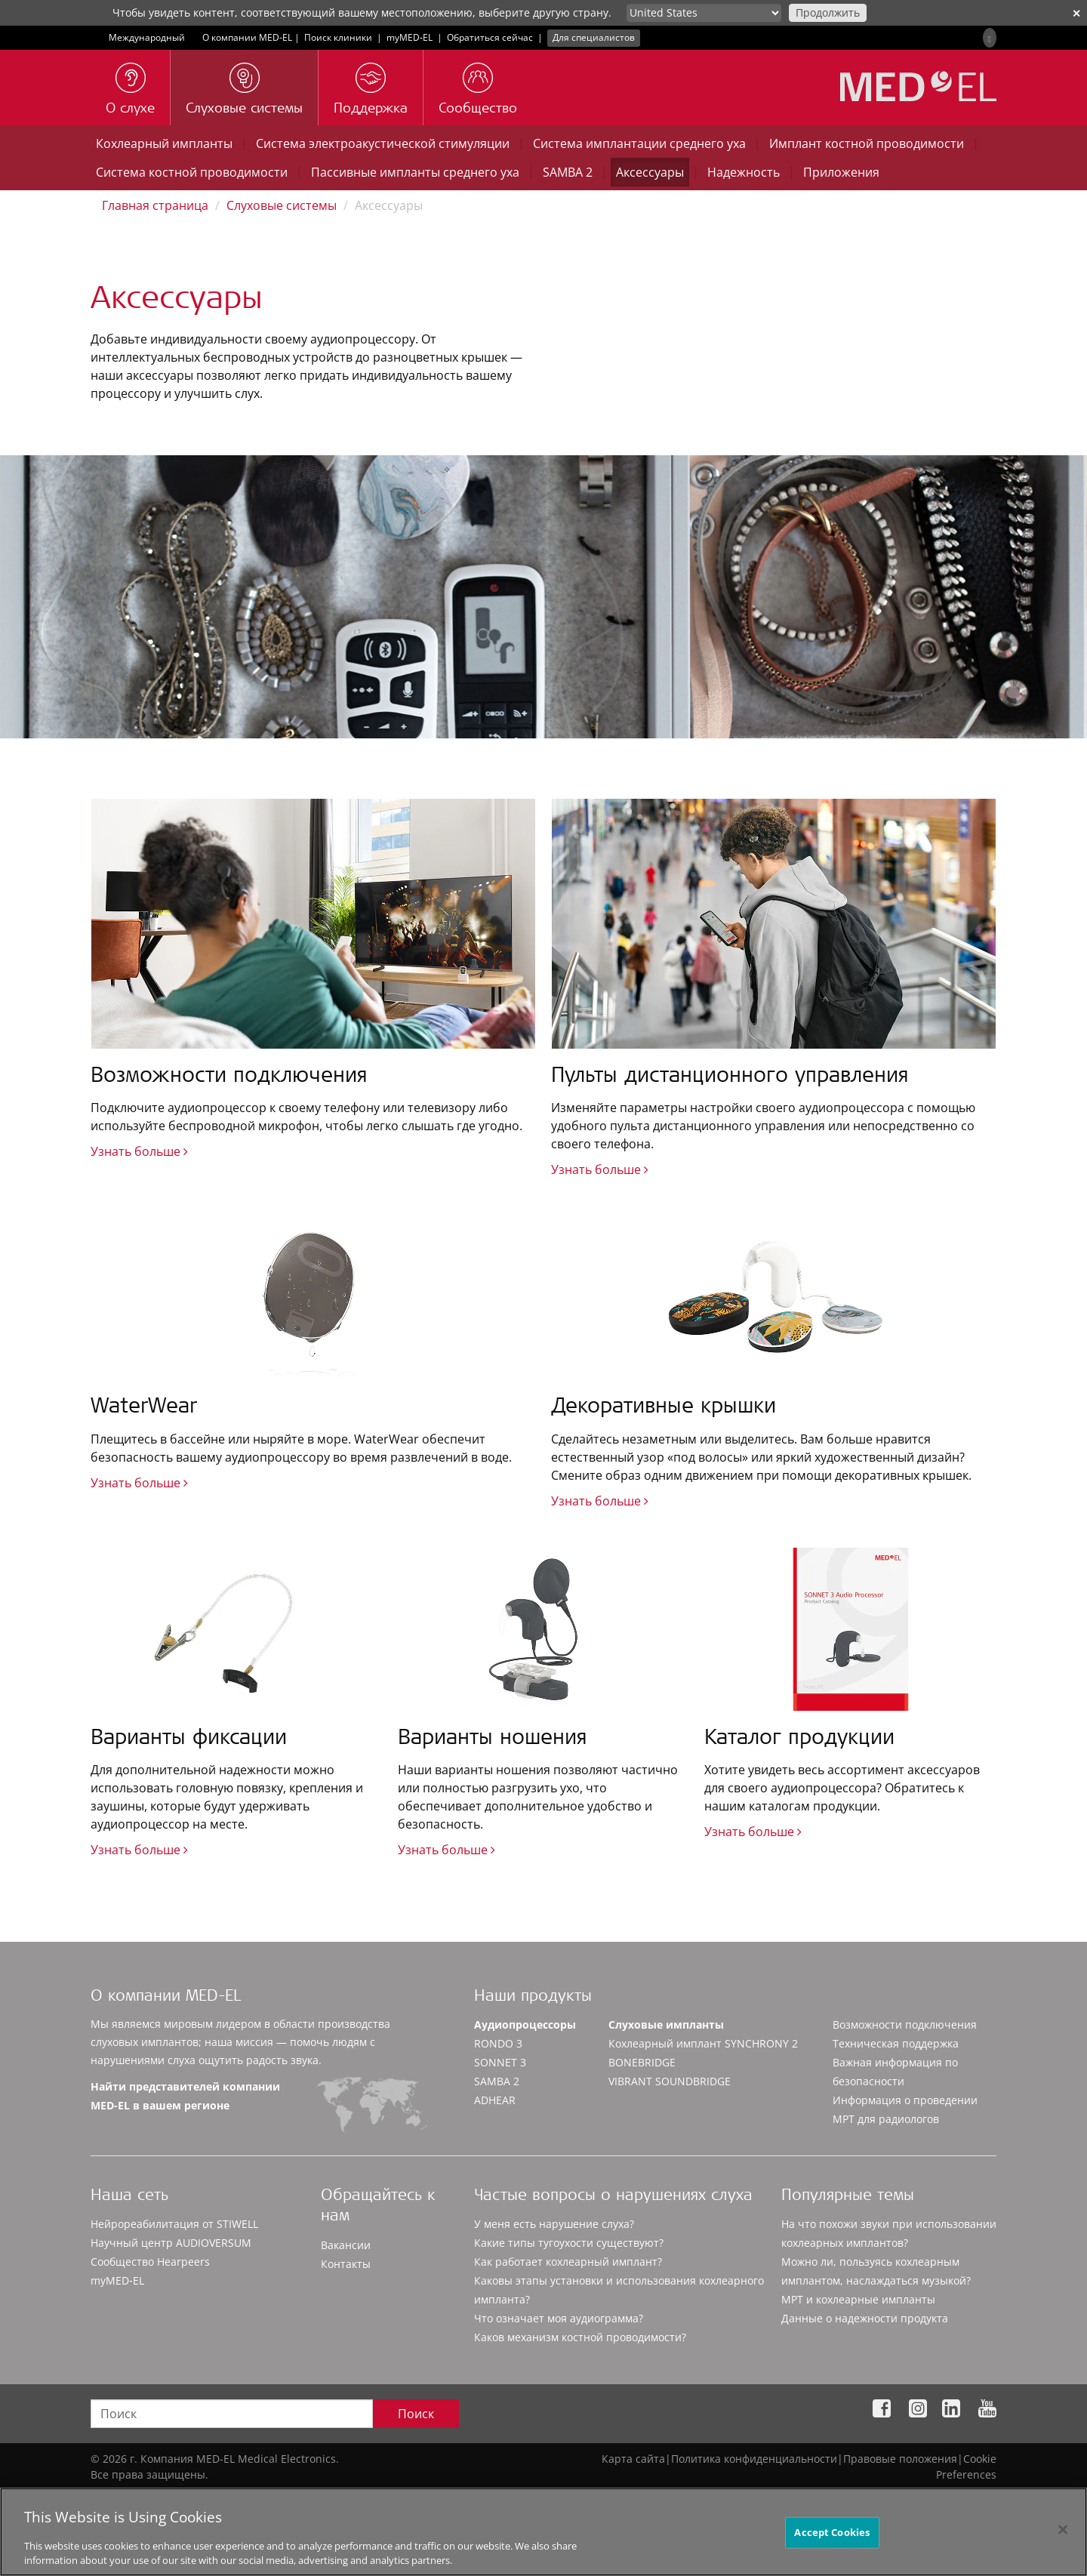  Describe the element at coordinates (864, 2318) in the screenshot. I see `Данные о надежности продукта` at that location.